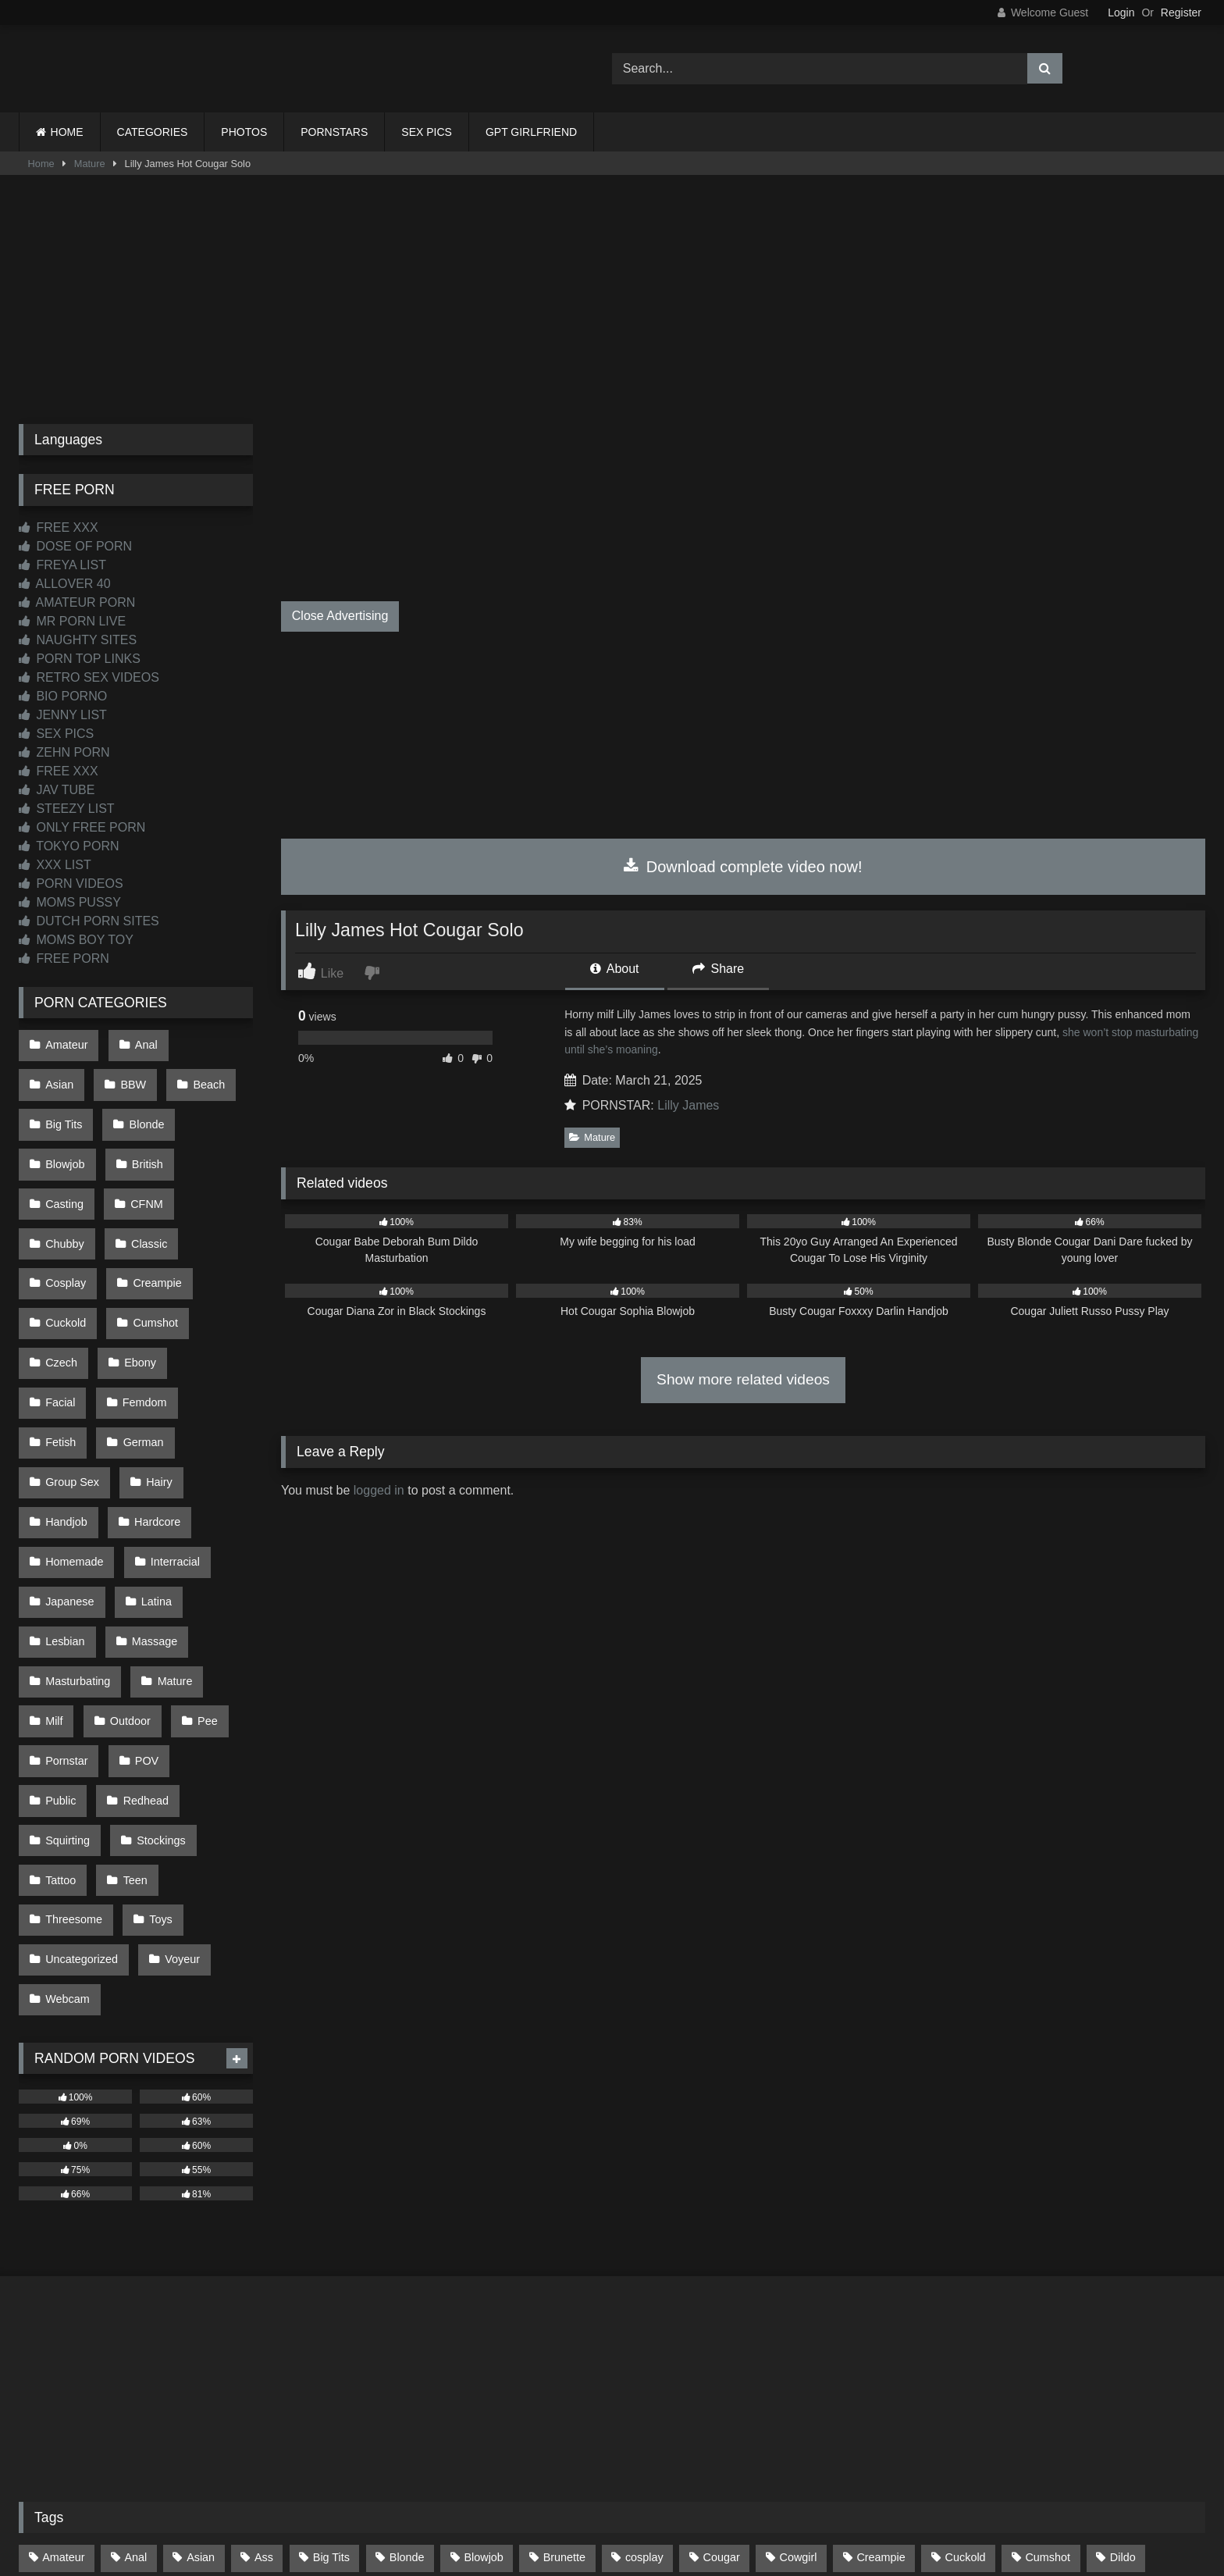  Describe the element at coordinates (200, 2388) in the screenshot. I see `Old and Young [Old and Young (86 items)]` at that location.